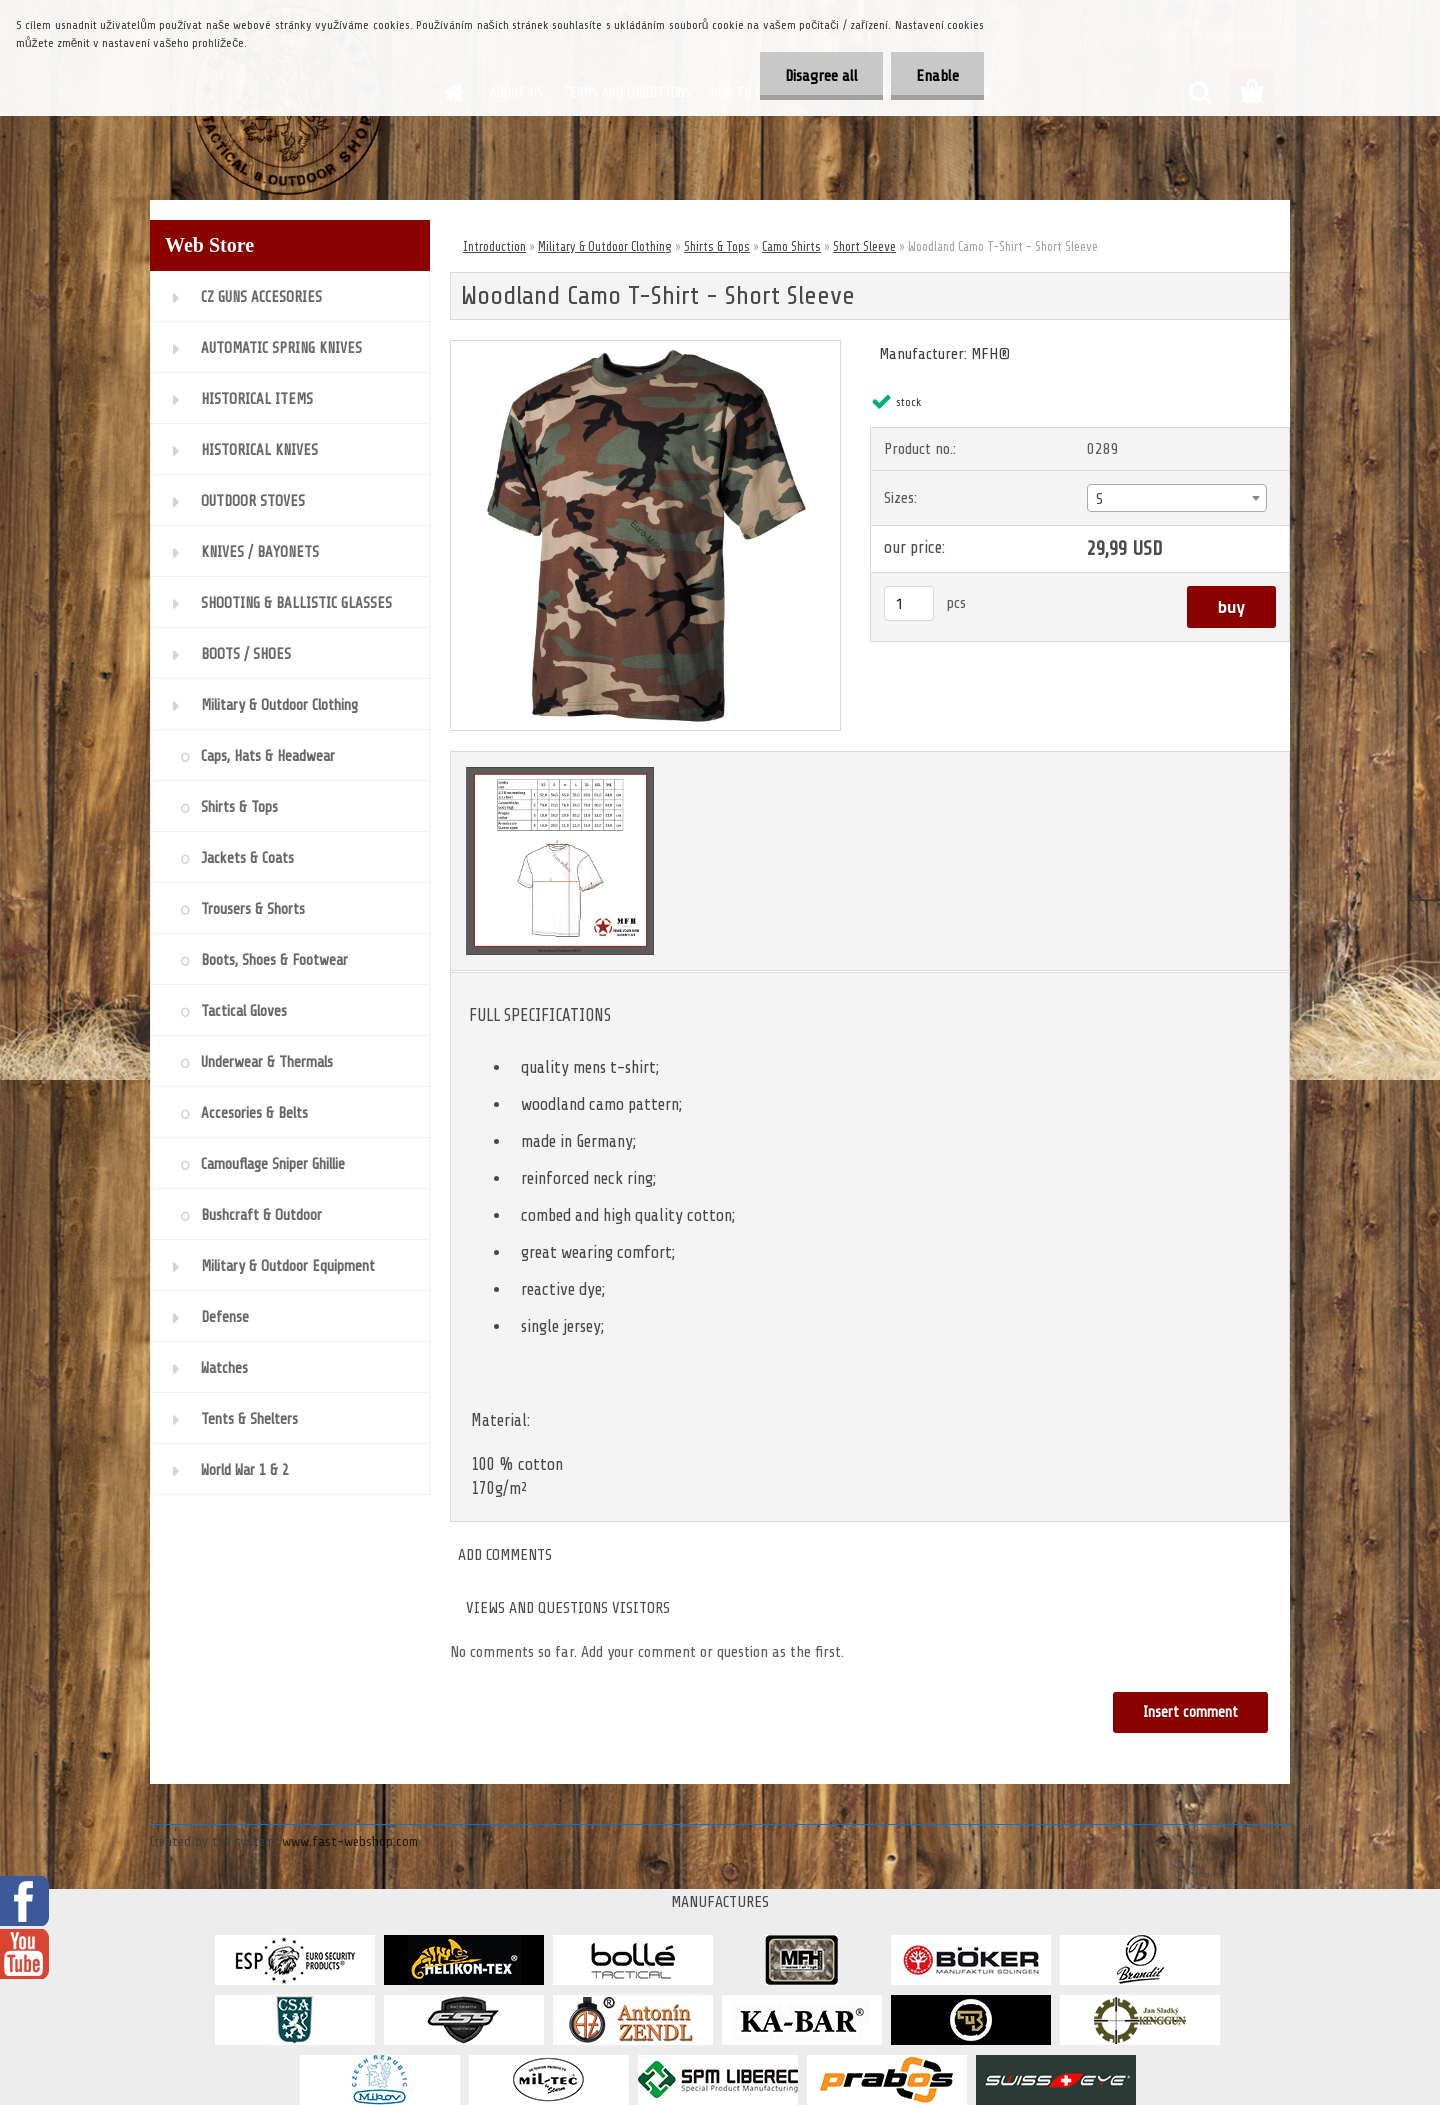 The width and height of the screenshot is (1440, 2105). Describe the element at coordinates (937, 76) in the screenshot. I see `Enable` at that location.